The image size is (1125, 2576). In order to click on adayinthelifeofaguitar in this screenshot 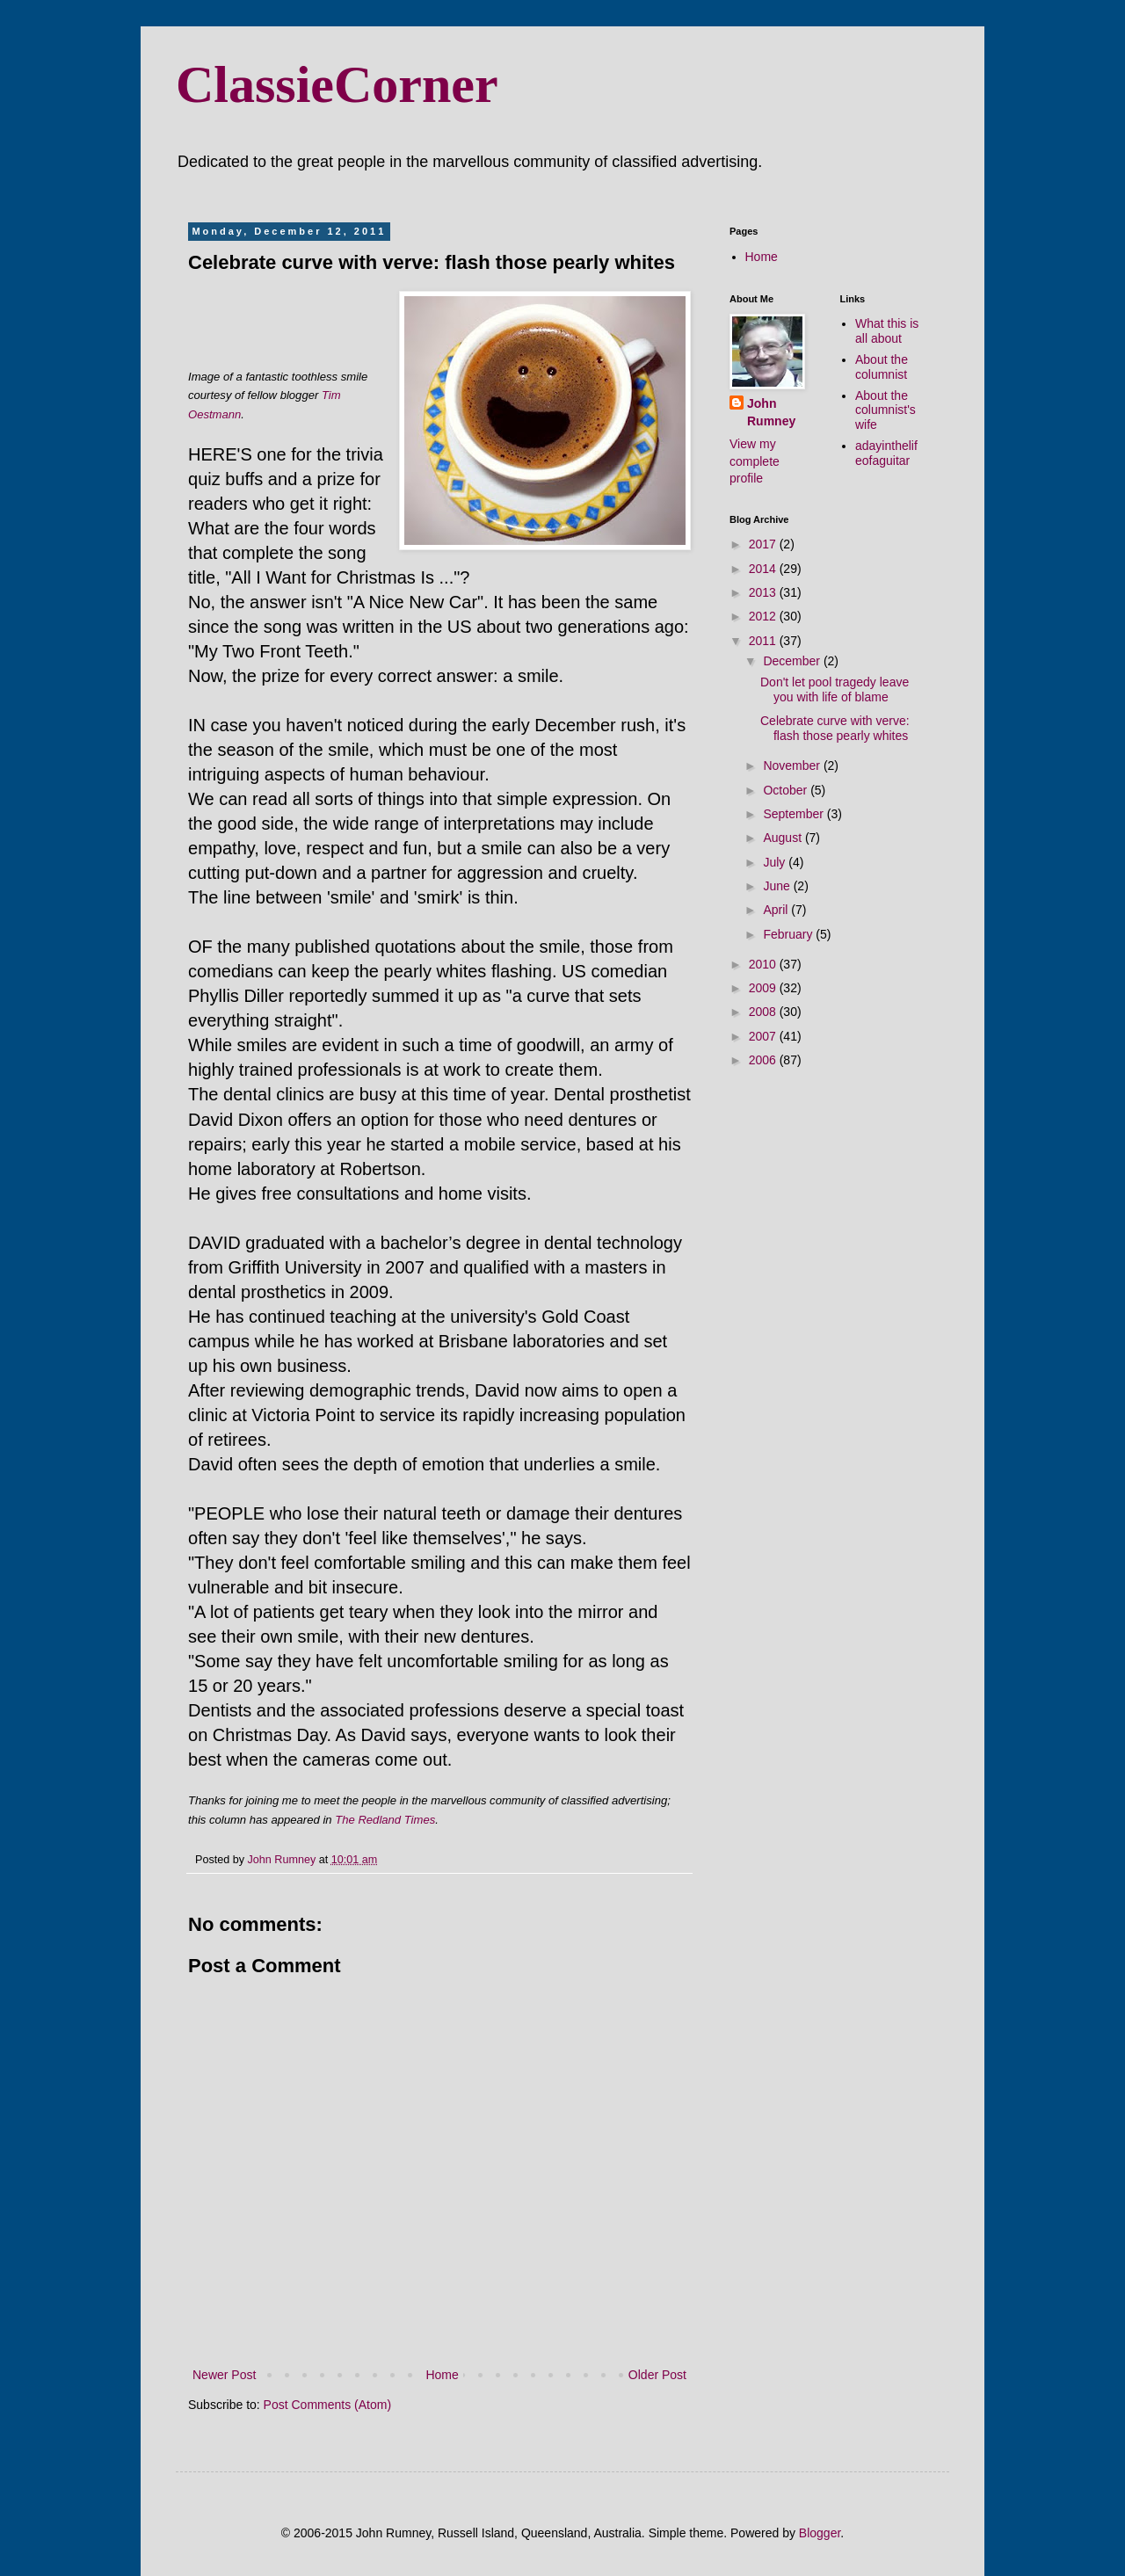, I will do `click(886, 453)`.